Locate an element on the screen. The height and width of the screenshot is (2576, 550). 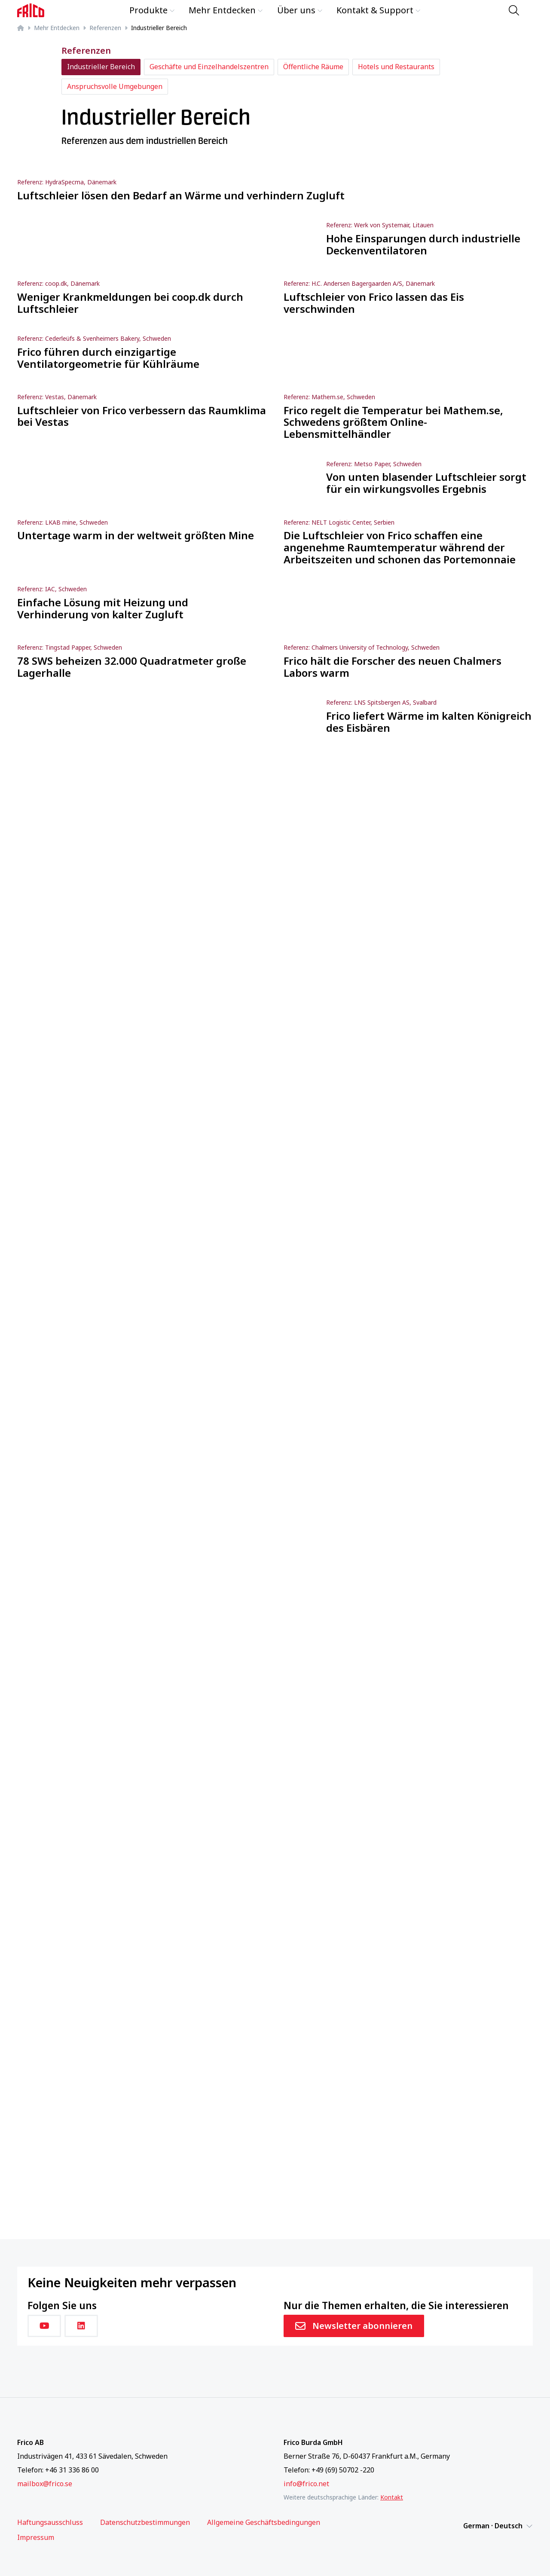
info@frico.net is located at coordinates (306, 2483).